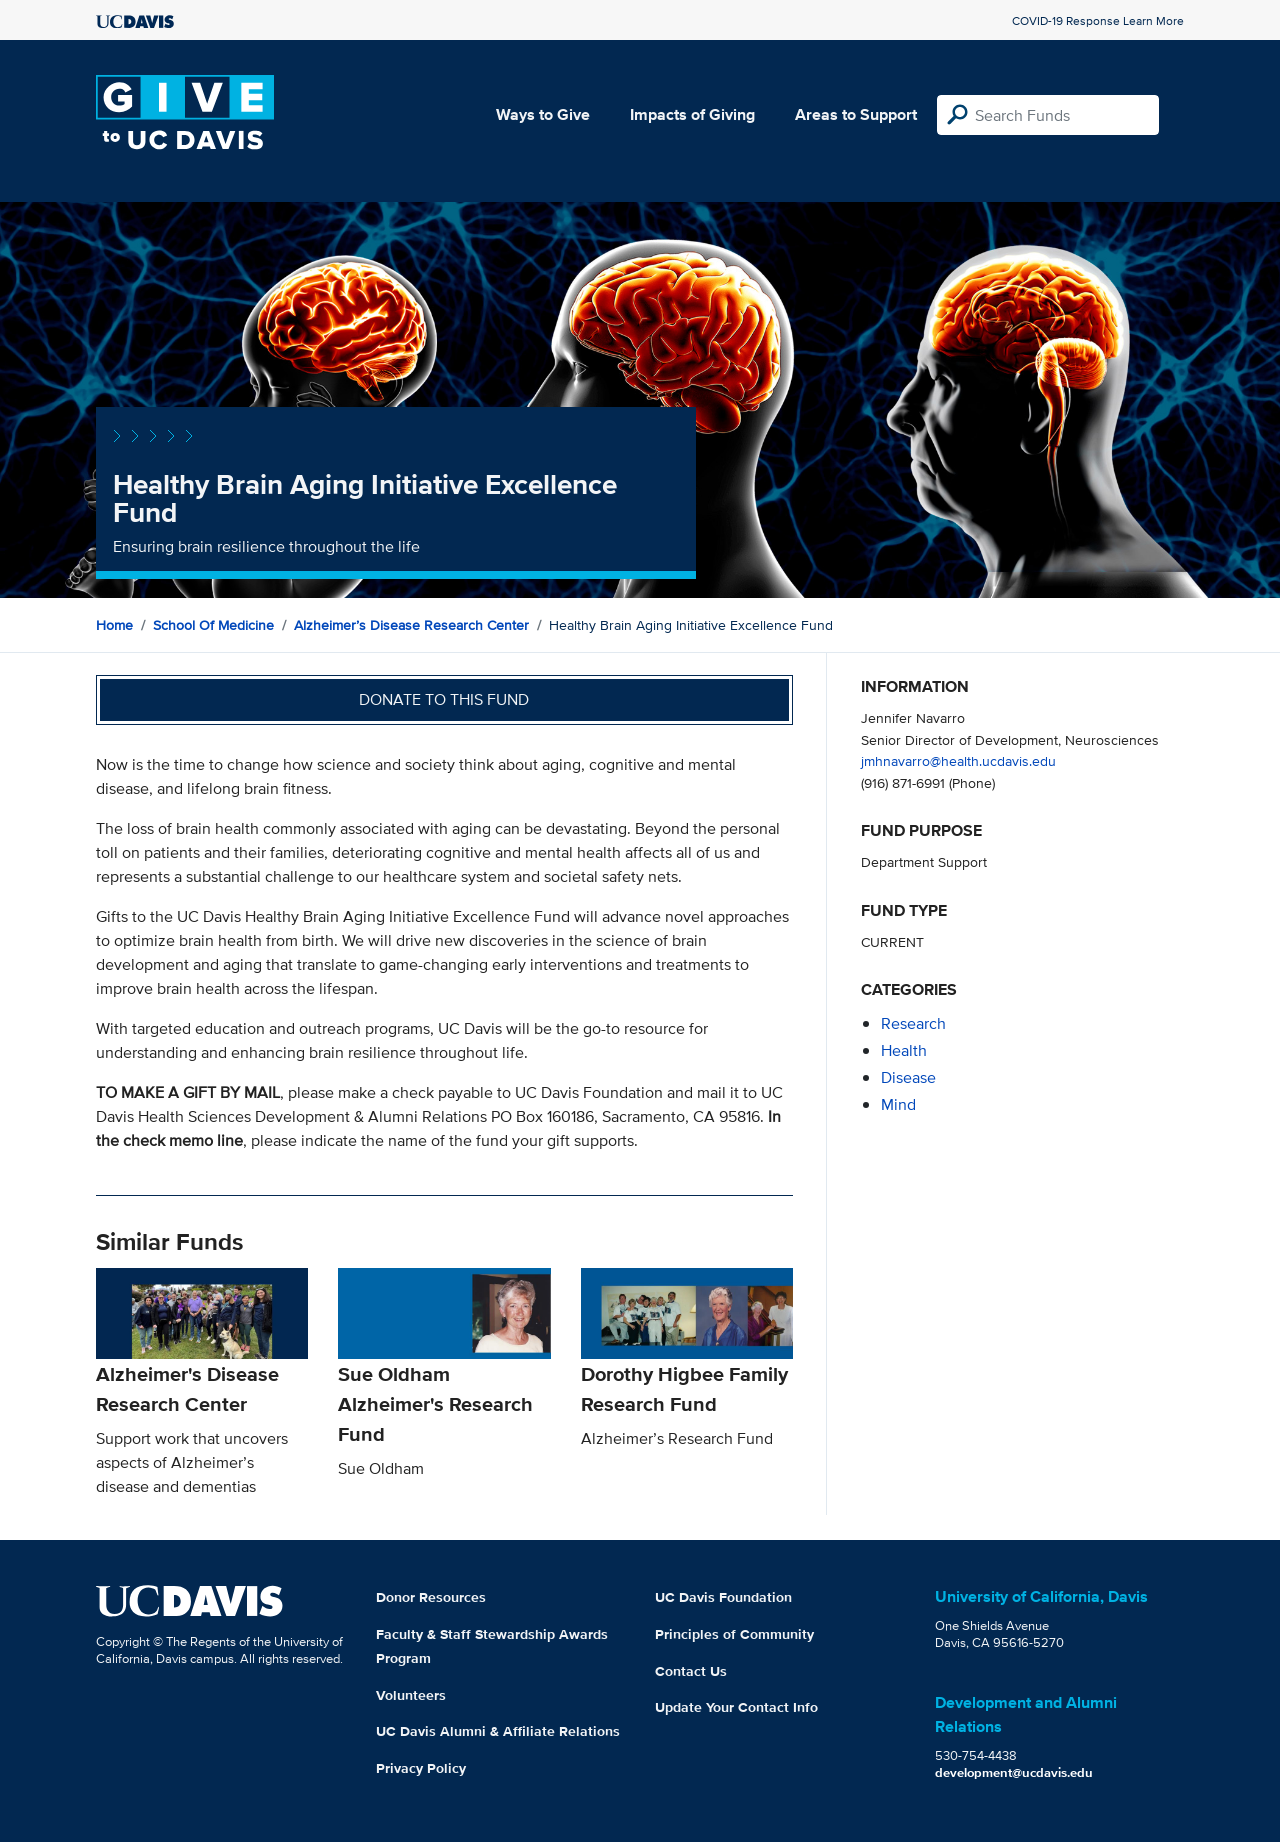 Image resolution: width=1280 pixels, height=1842 pixels. Describe the element at coordinates (736, 1707) in the screenshot. I see `Update Your Contact Info` at that location.